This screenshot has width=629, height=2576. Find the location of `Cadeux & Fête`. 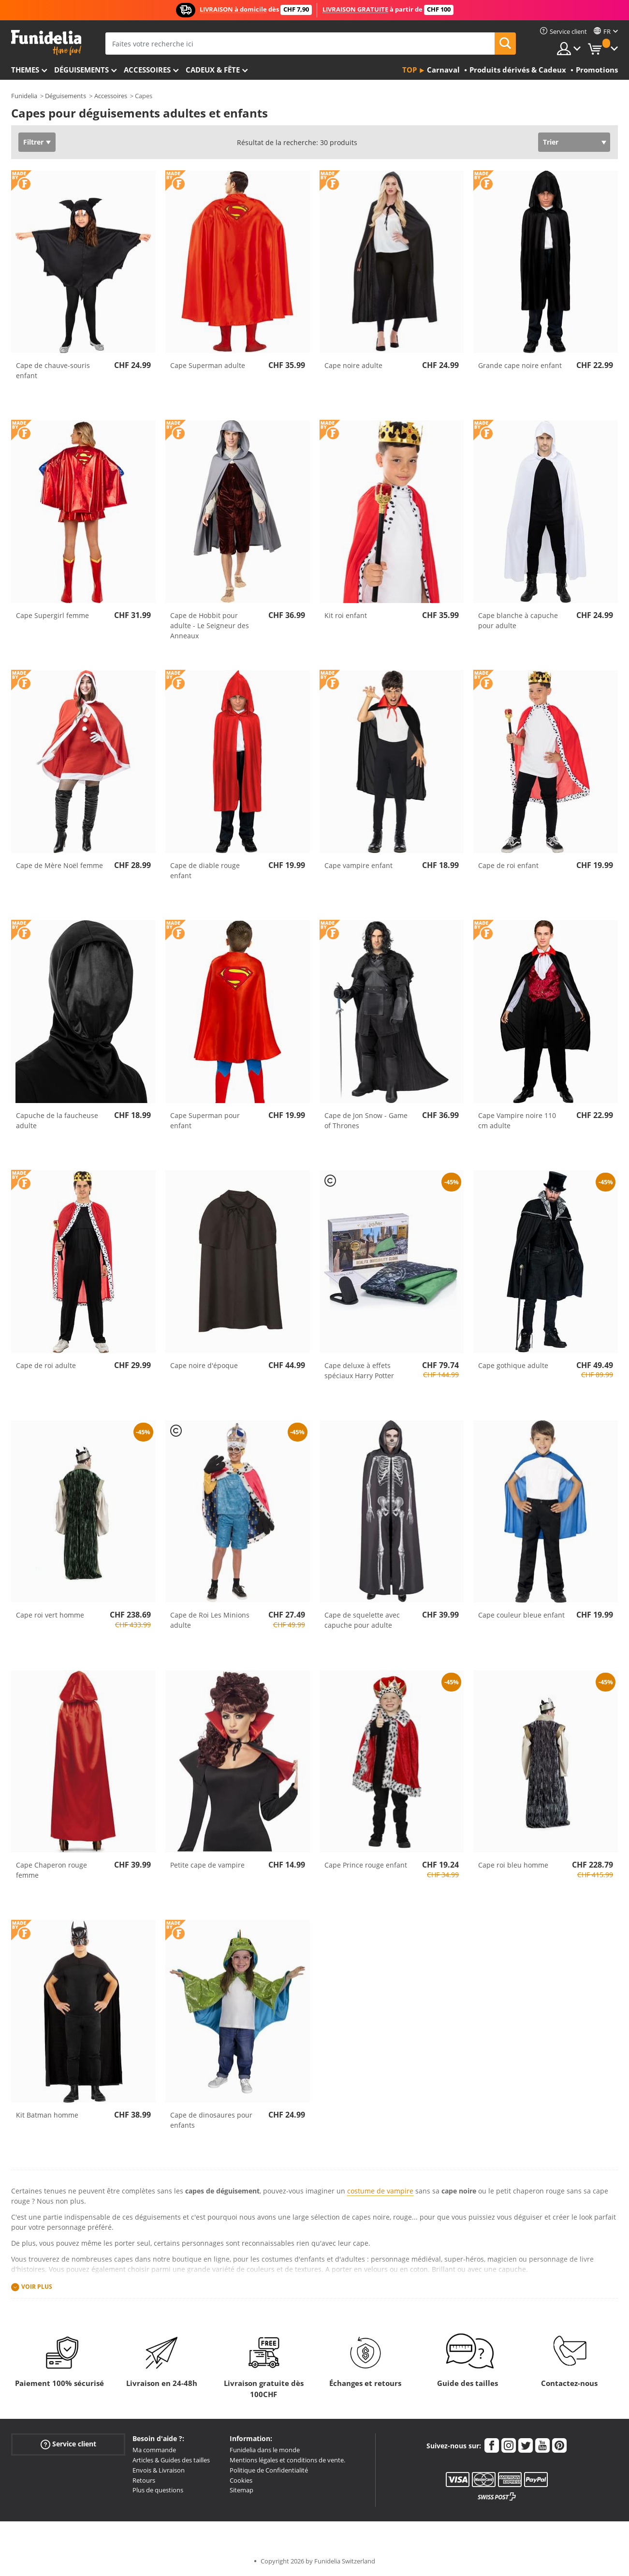

Cadeux & Fête is located at coordinates (213, 69).